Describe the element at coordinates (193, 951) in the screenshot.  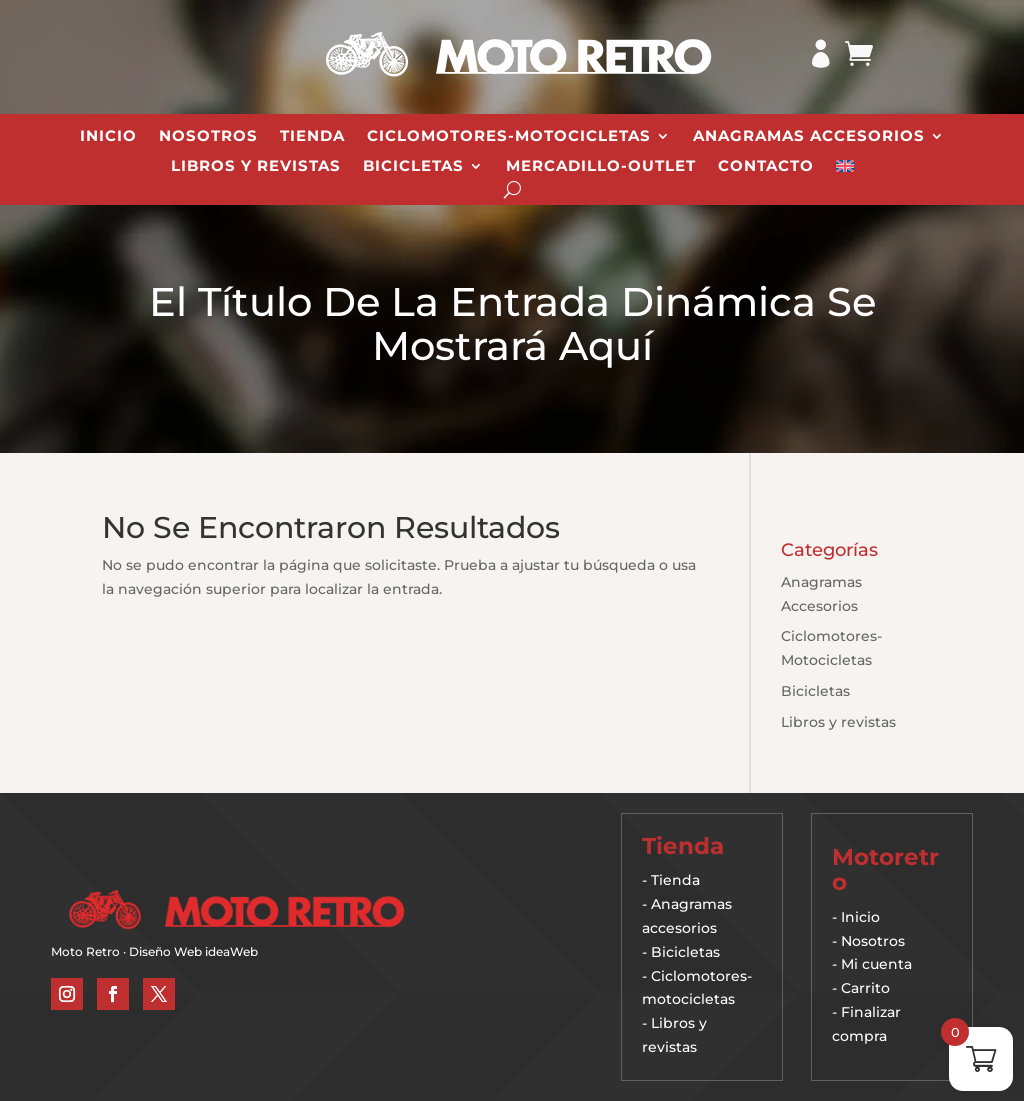
I see `Diseño Web ideaWeb` at that location.